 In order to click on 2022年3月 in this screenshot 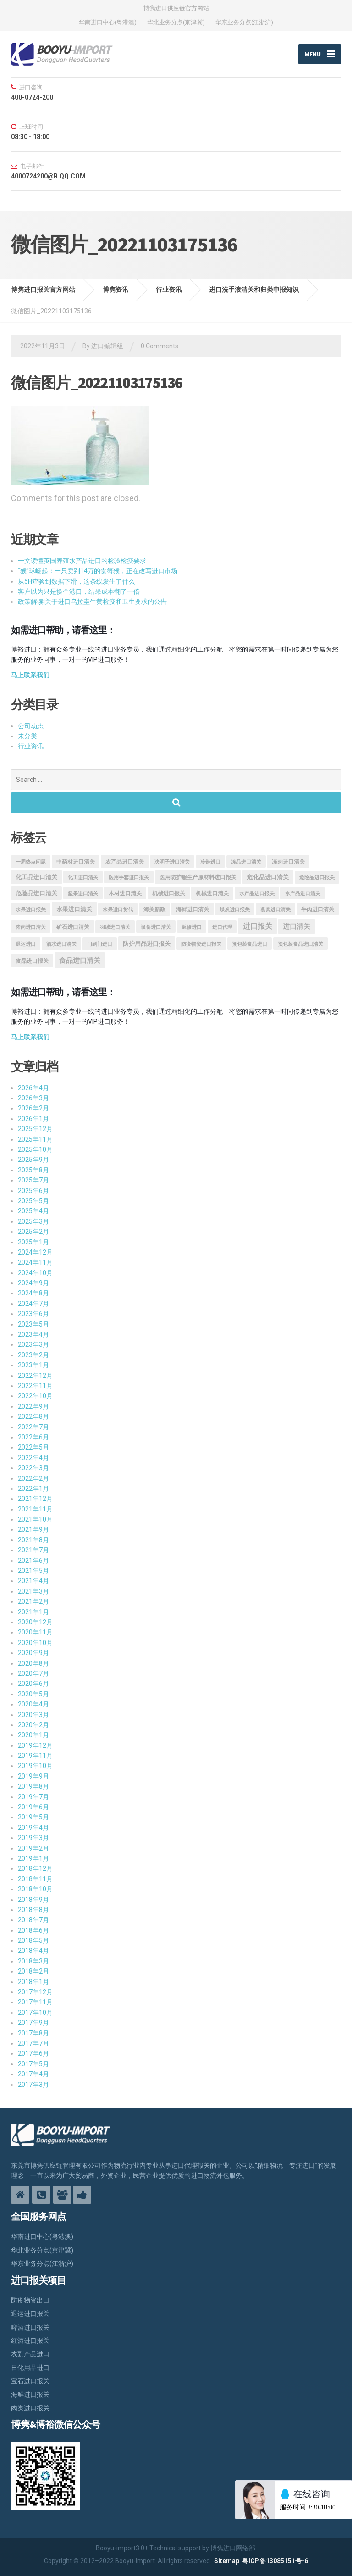, I will do `click(33, 1468)`.